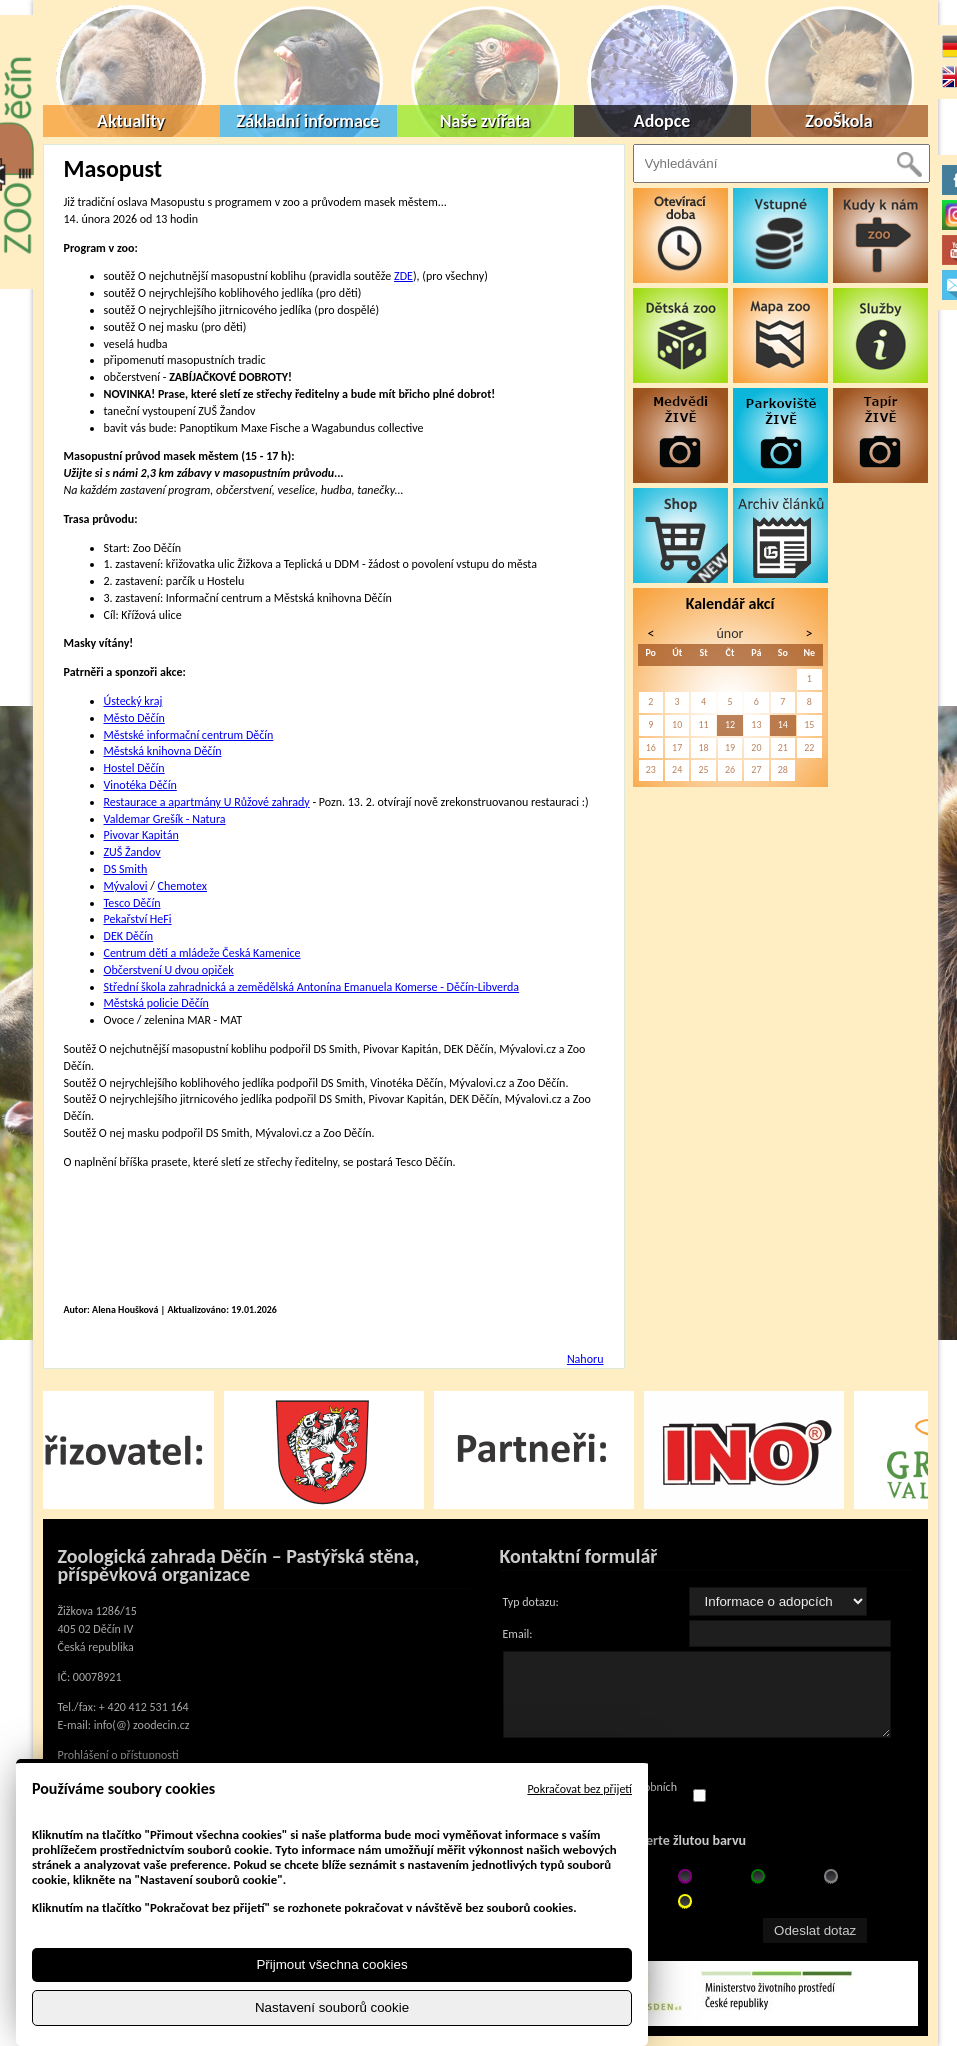 The height and width of the screenshot is (2046, 957). I want to click on ZDE, so click(403, 276).